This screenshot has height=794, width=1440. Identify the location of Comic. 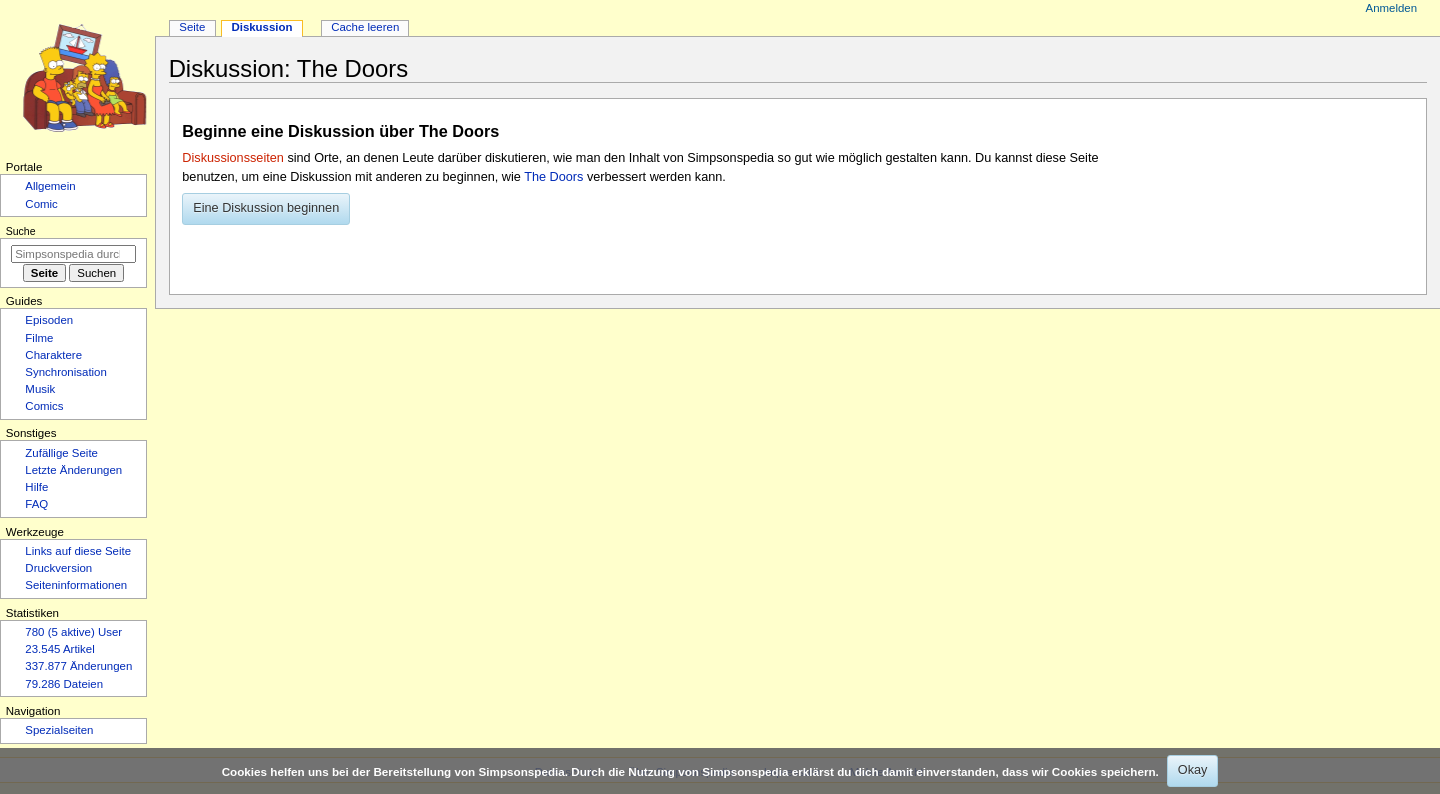
(41, 204).